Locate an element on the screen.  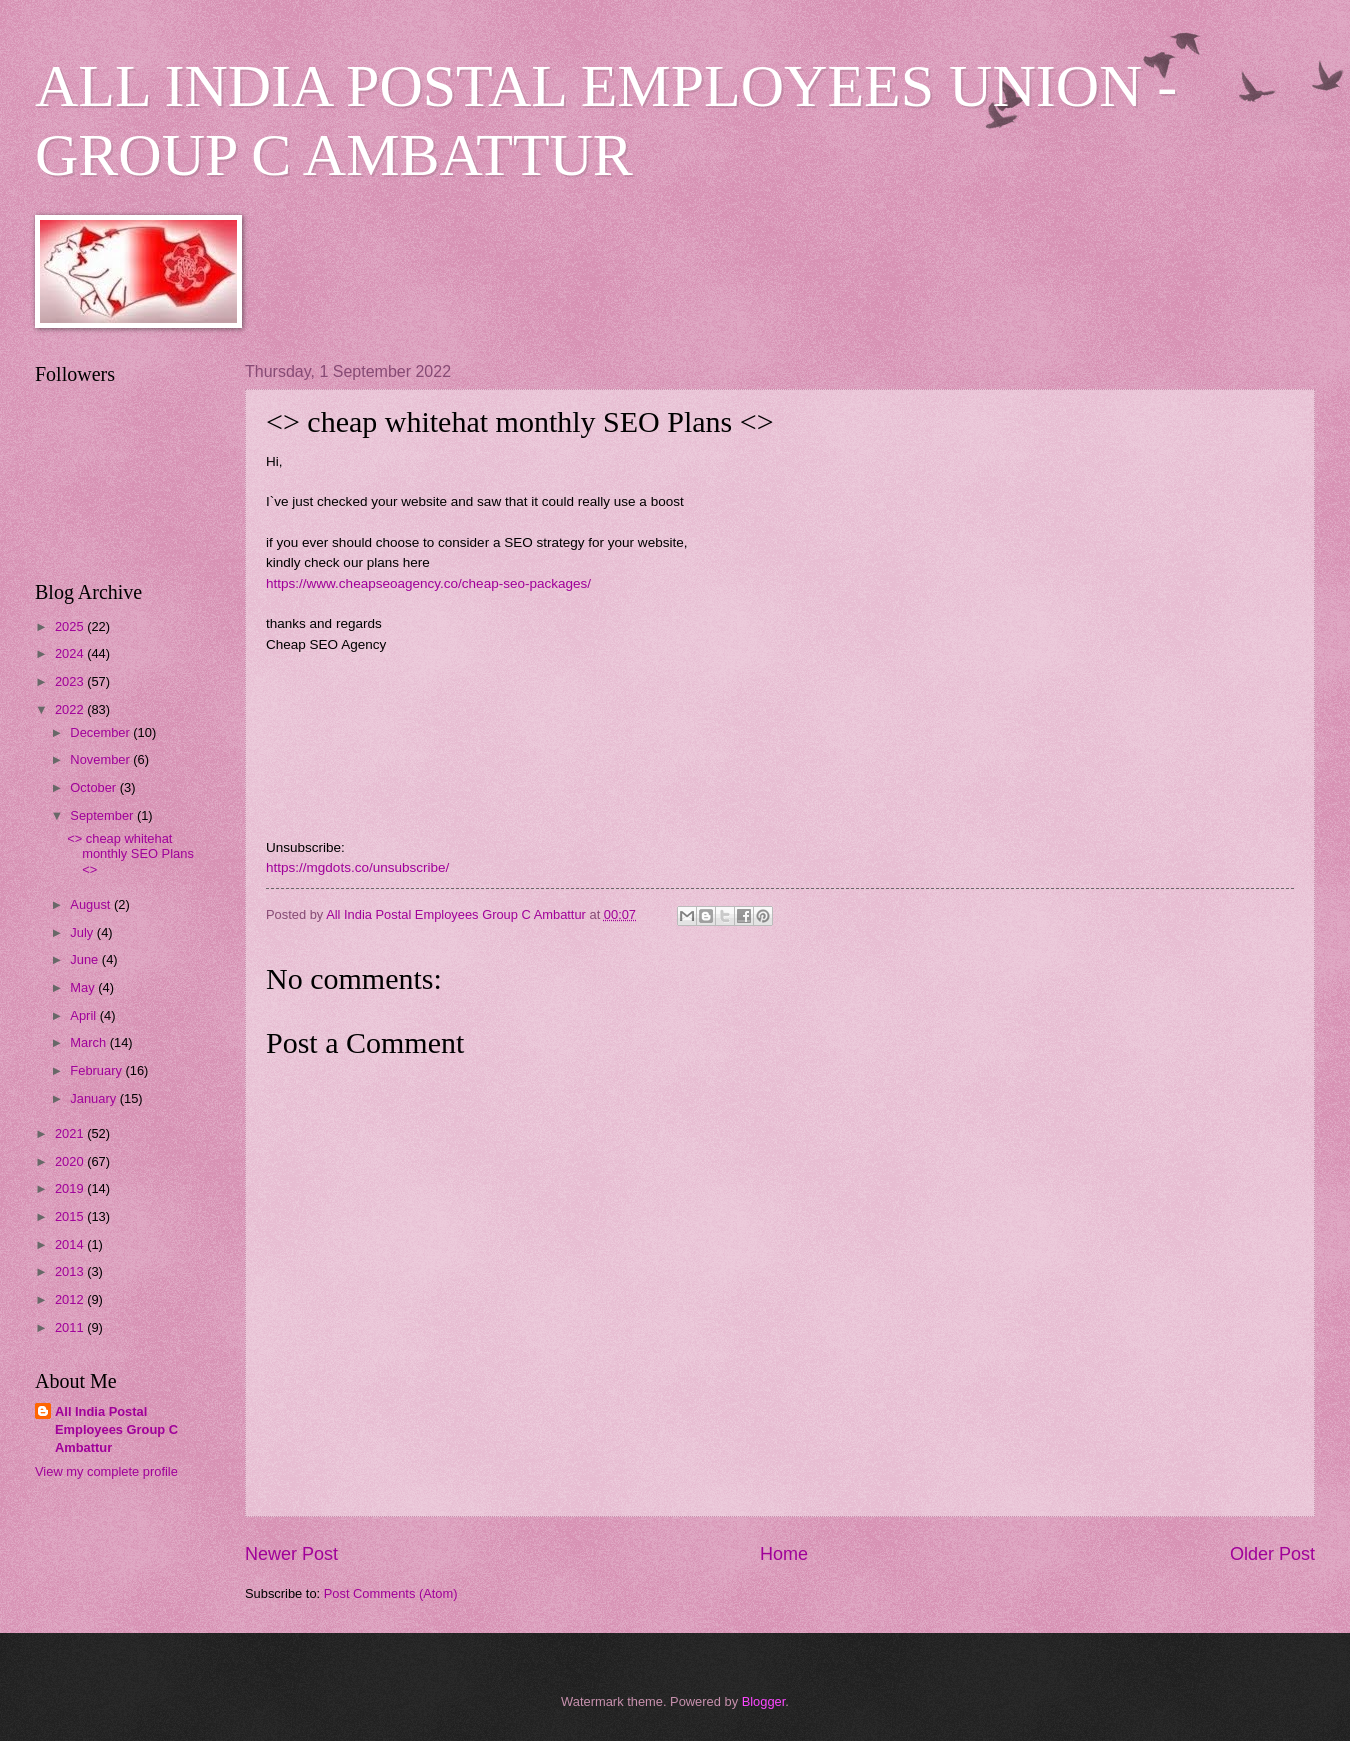
All India Postal Employees Group C Ambattur is located at coordinates (116, 1429).